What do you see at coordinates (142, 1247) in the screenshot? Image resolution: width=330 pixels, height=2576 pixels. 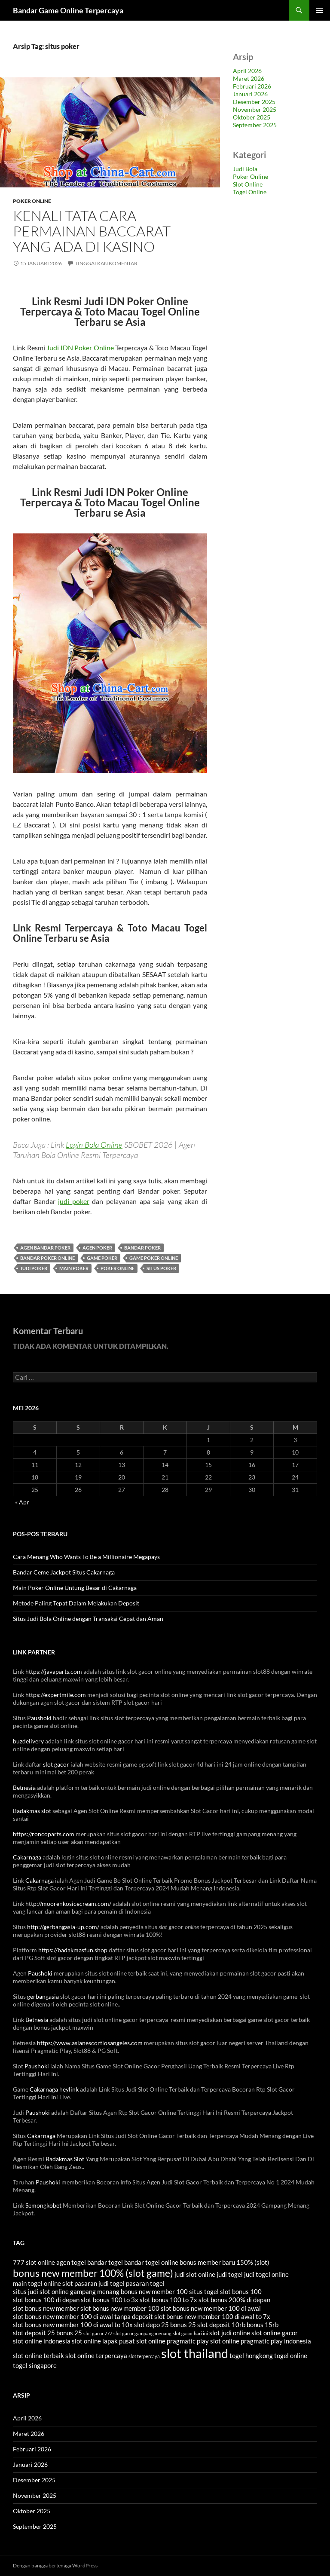 I see `bandar poker` at bounding box center [142, 1247].